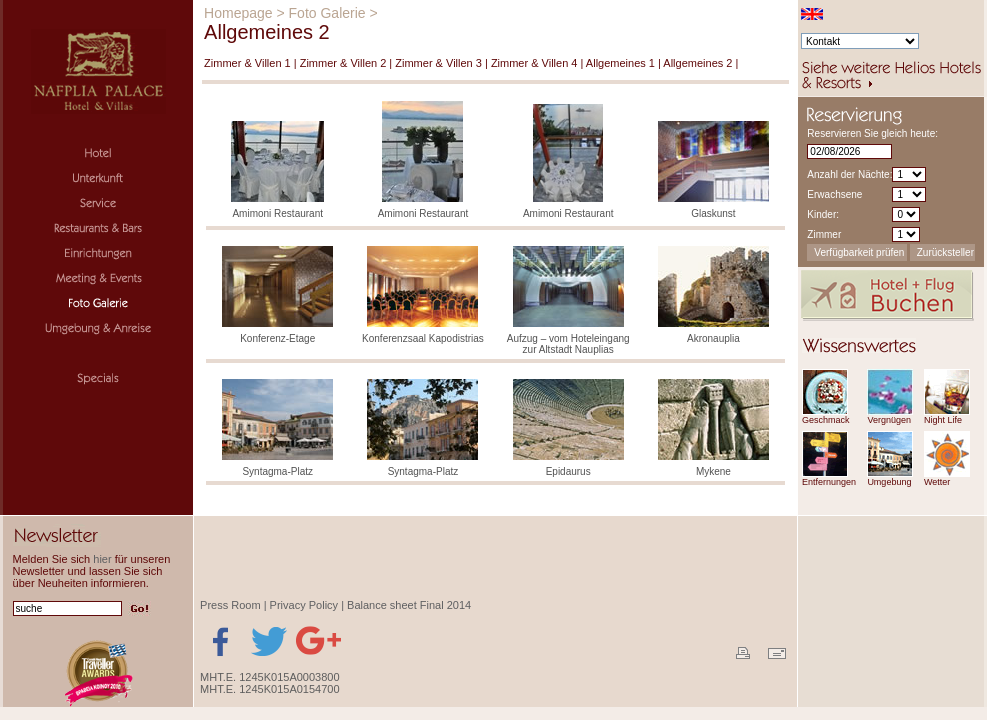  I want to click on Vergnügen, so click(889, 420).